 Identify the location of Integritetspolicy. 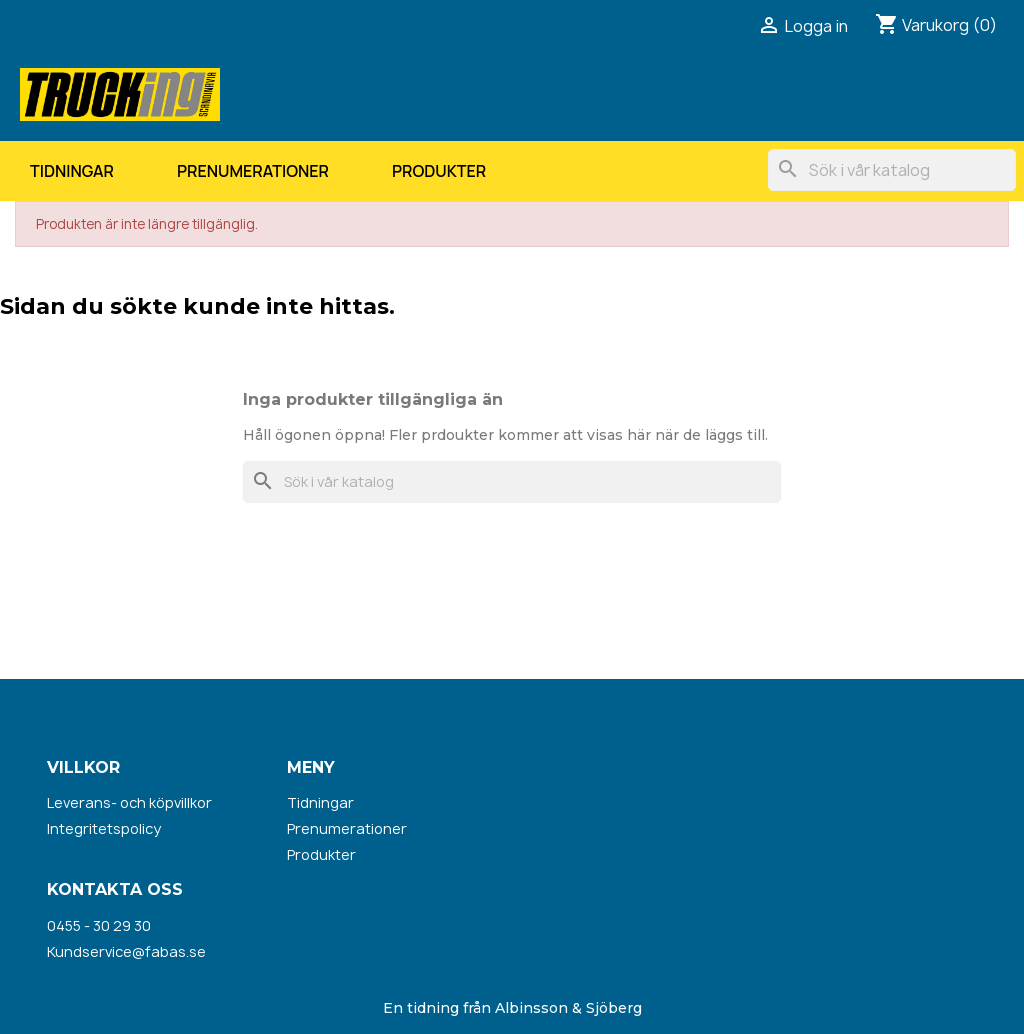
(104, 828).